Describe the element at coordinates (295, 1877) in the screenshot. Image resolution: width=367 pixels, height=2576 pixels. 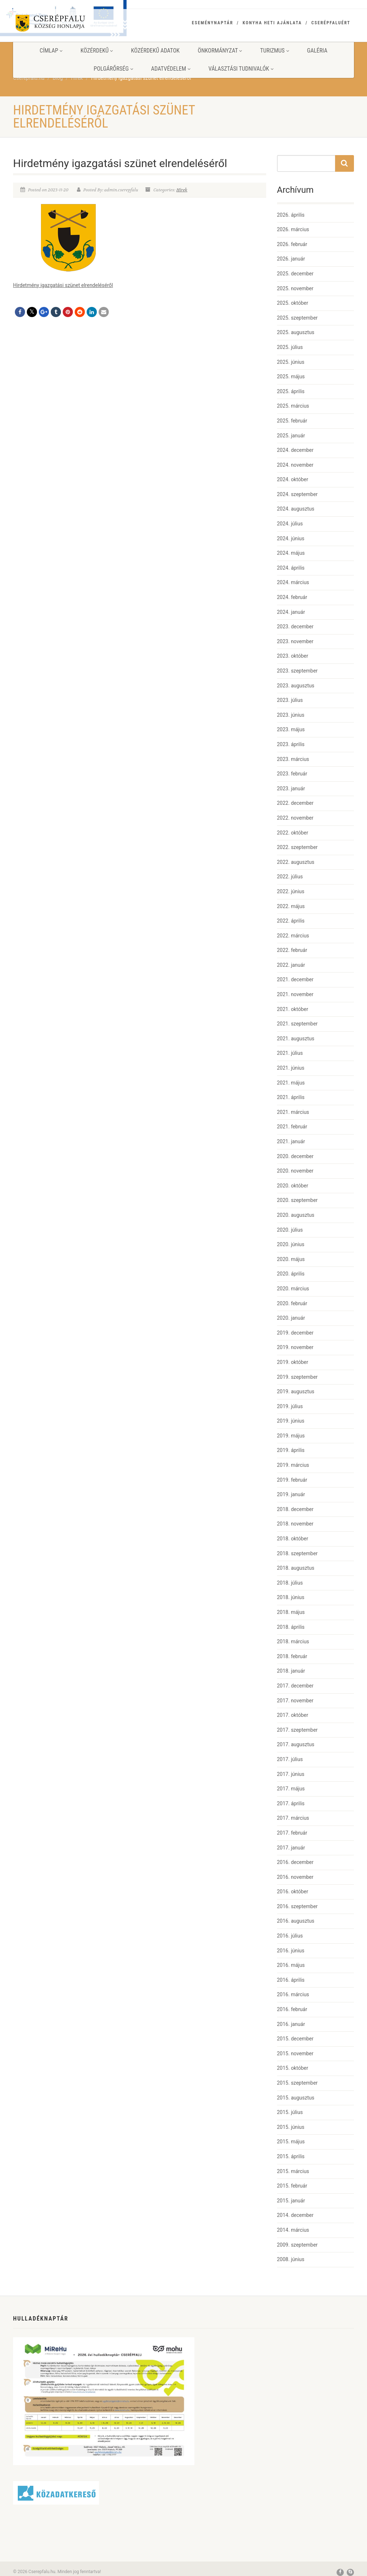
I see `2016. november` at that location.